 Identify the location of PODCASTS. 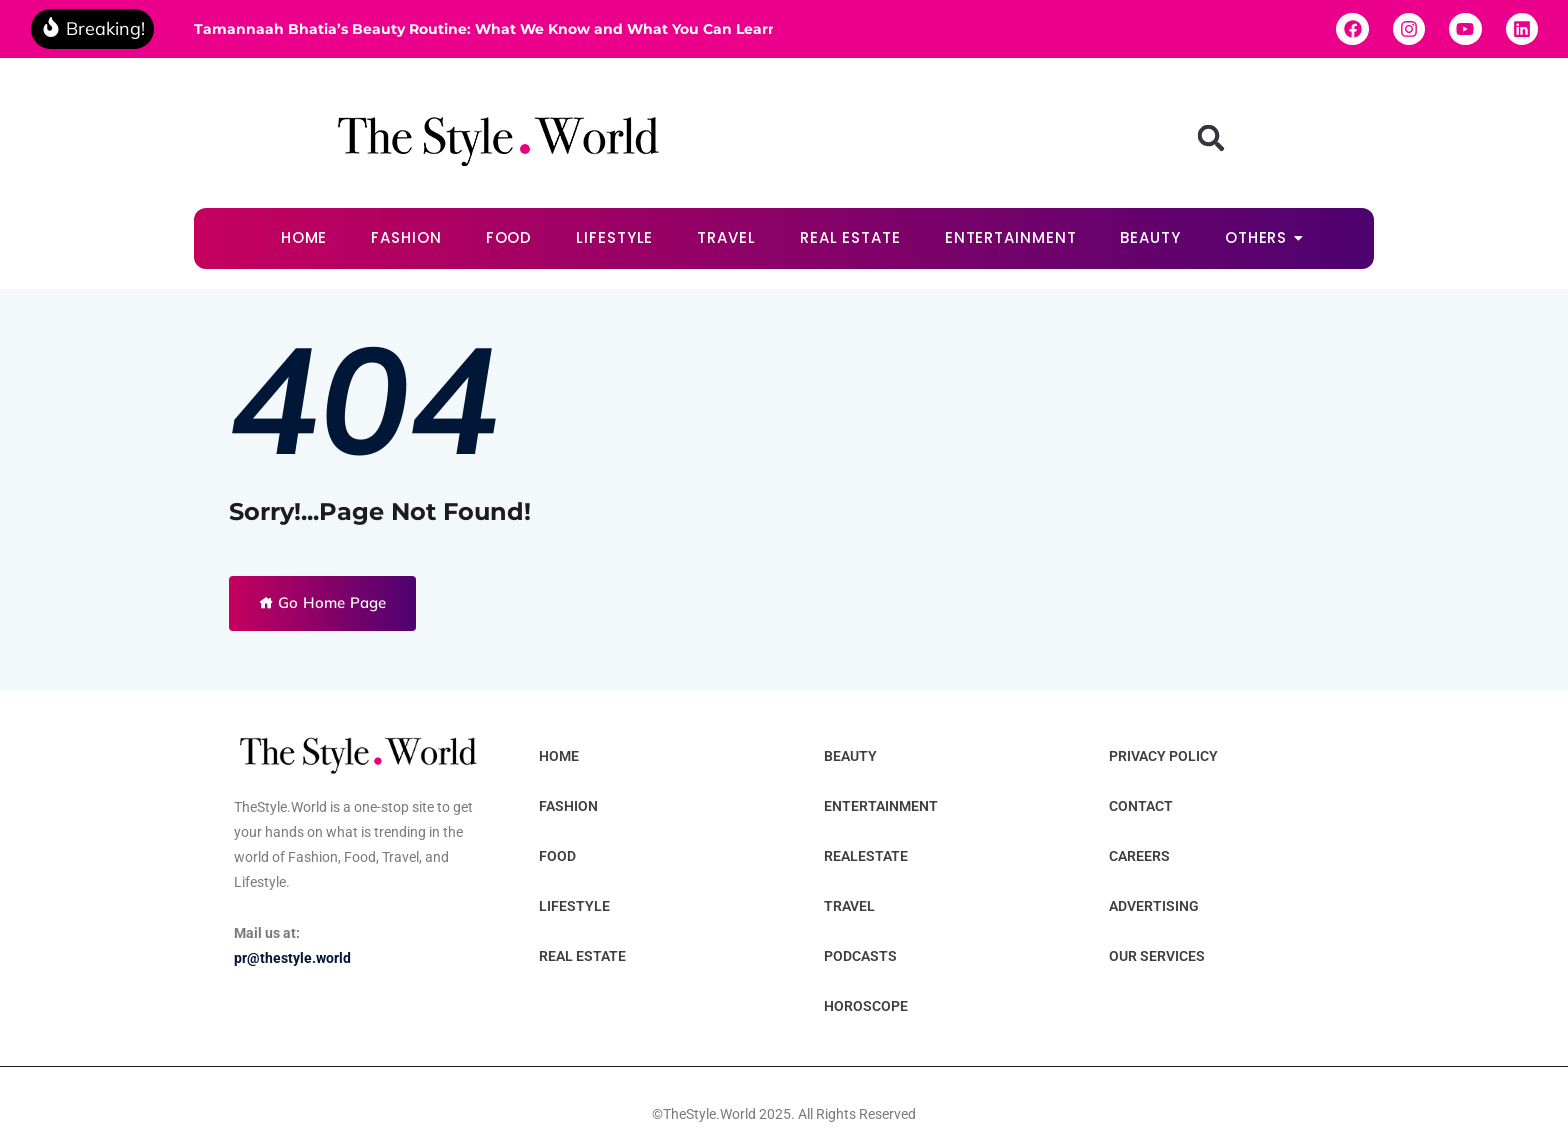
(860, 956).